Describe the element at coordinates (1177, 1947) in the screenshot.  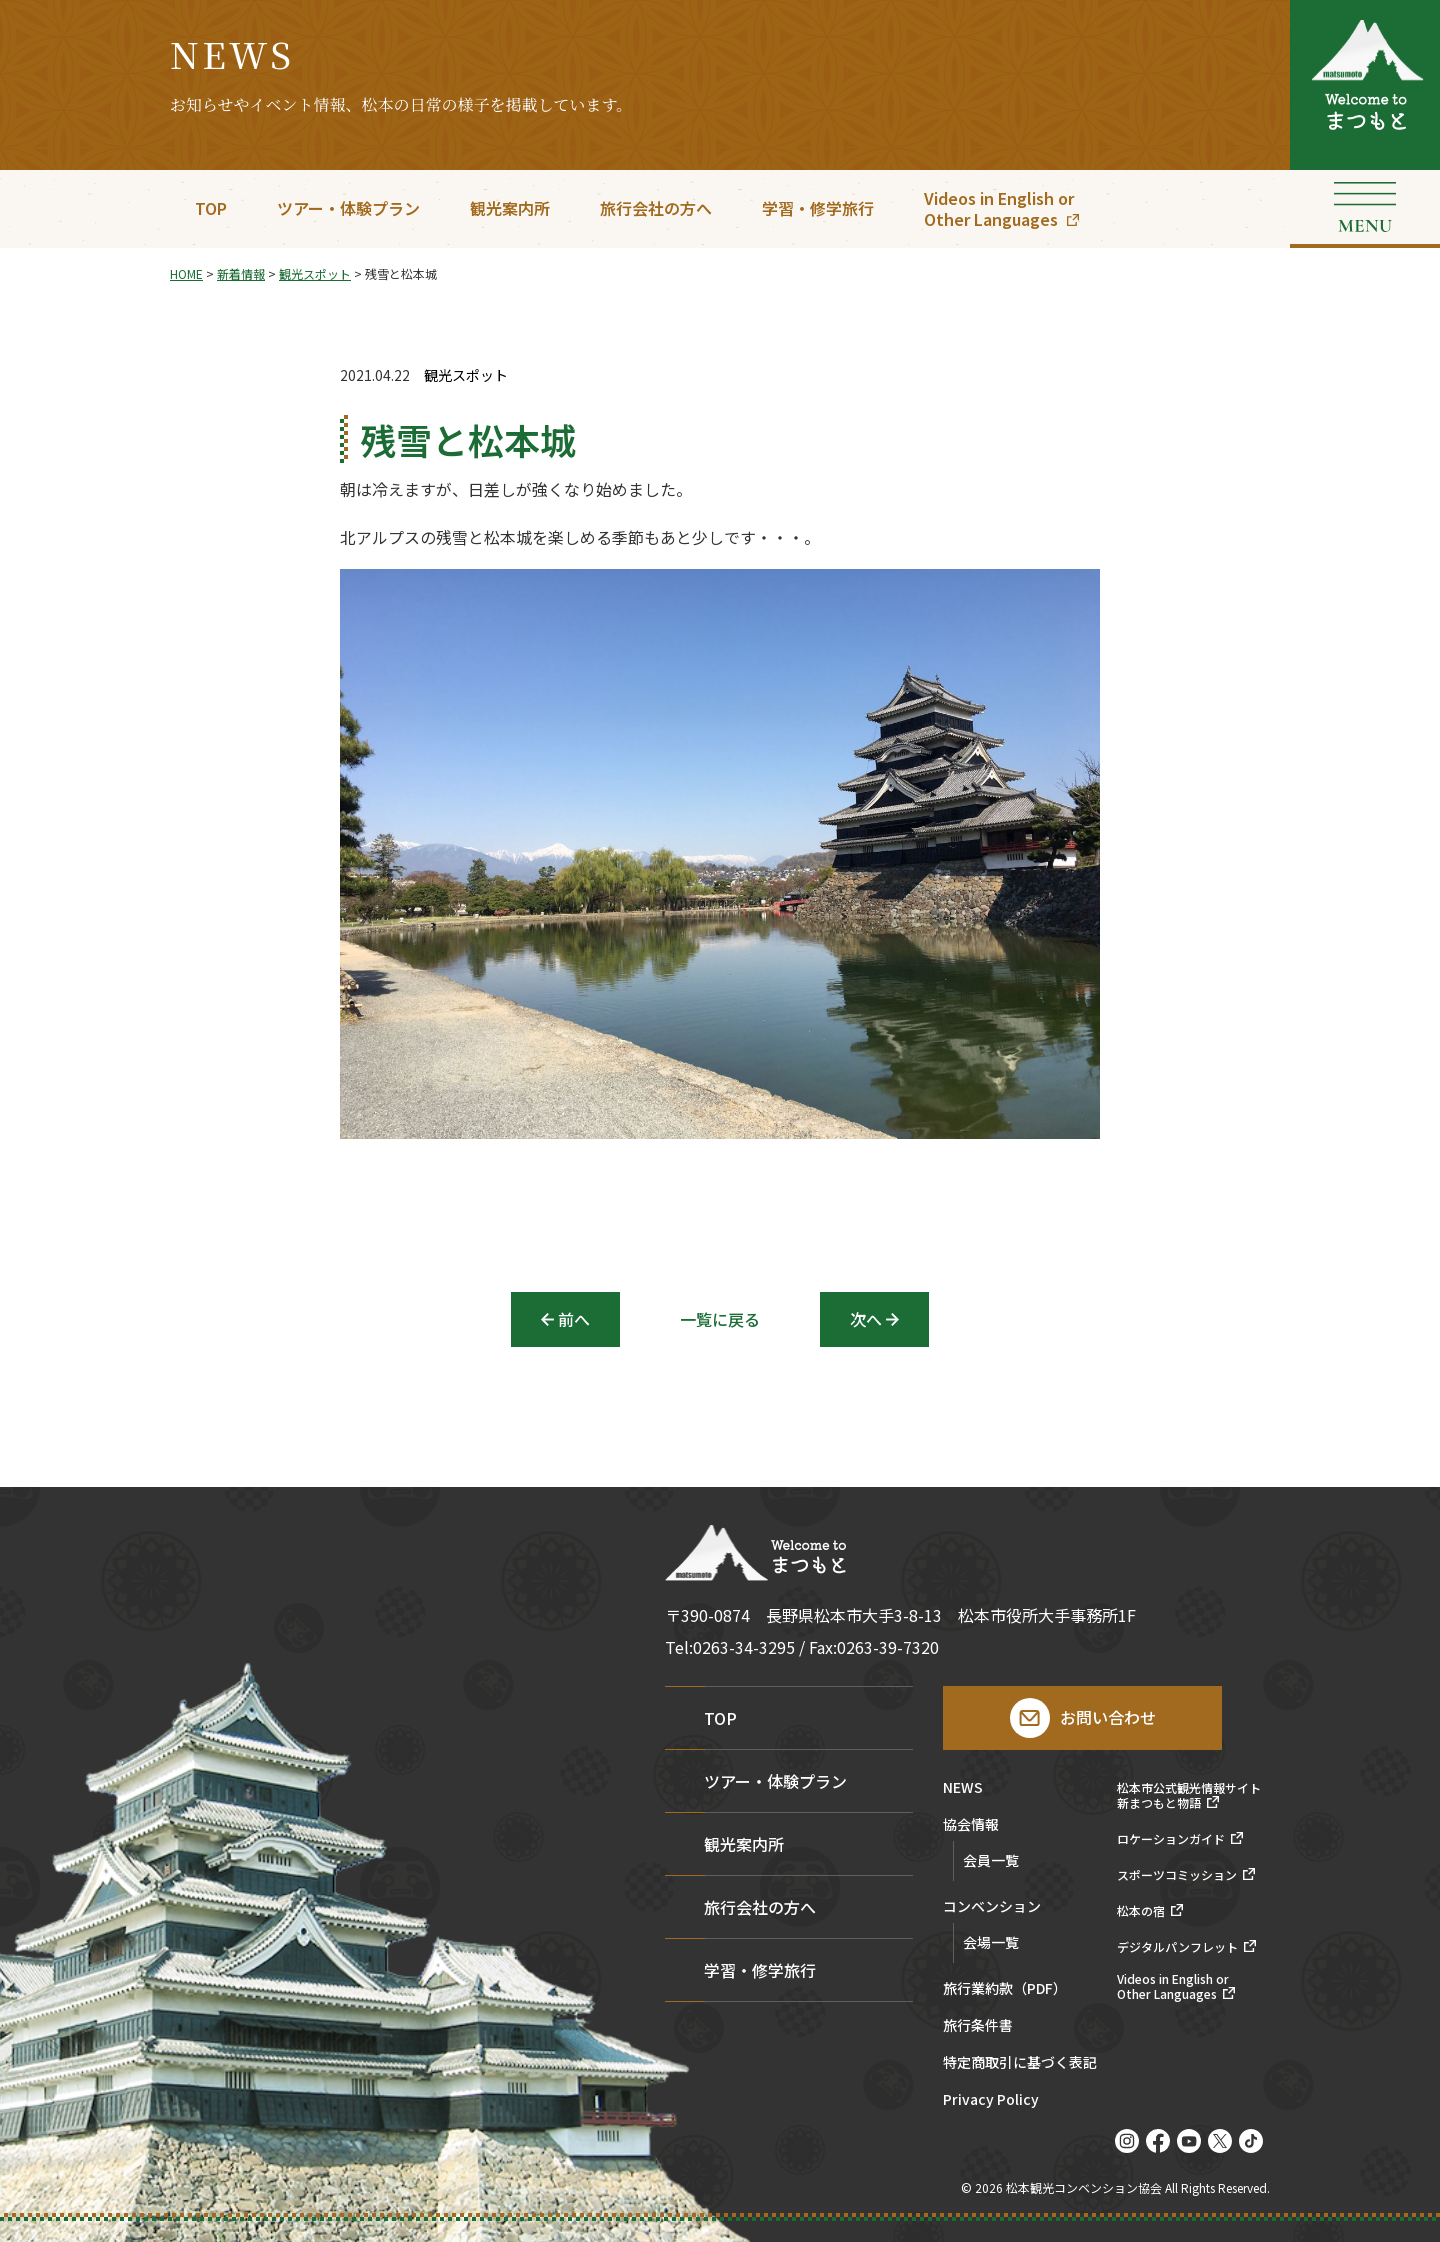
I see `デジタルパンフレット` at that location.